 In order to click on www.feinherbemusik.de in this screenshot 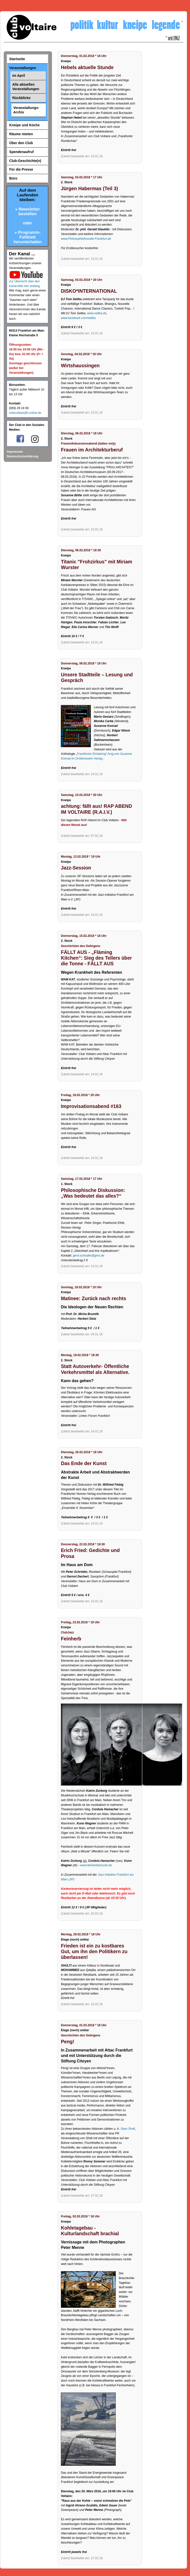, I will do `click(96, 1865)`.